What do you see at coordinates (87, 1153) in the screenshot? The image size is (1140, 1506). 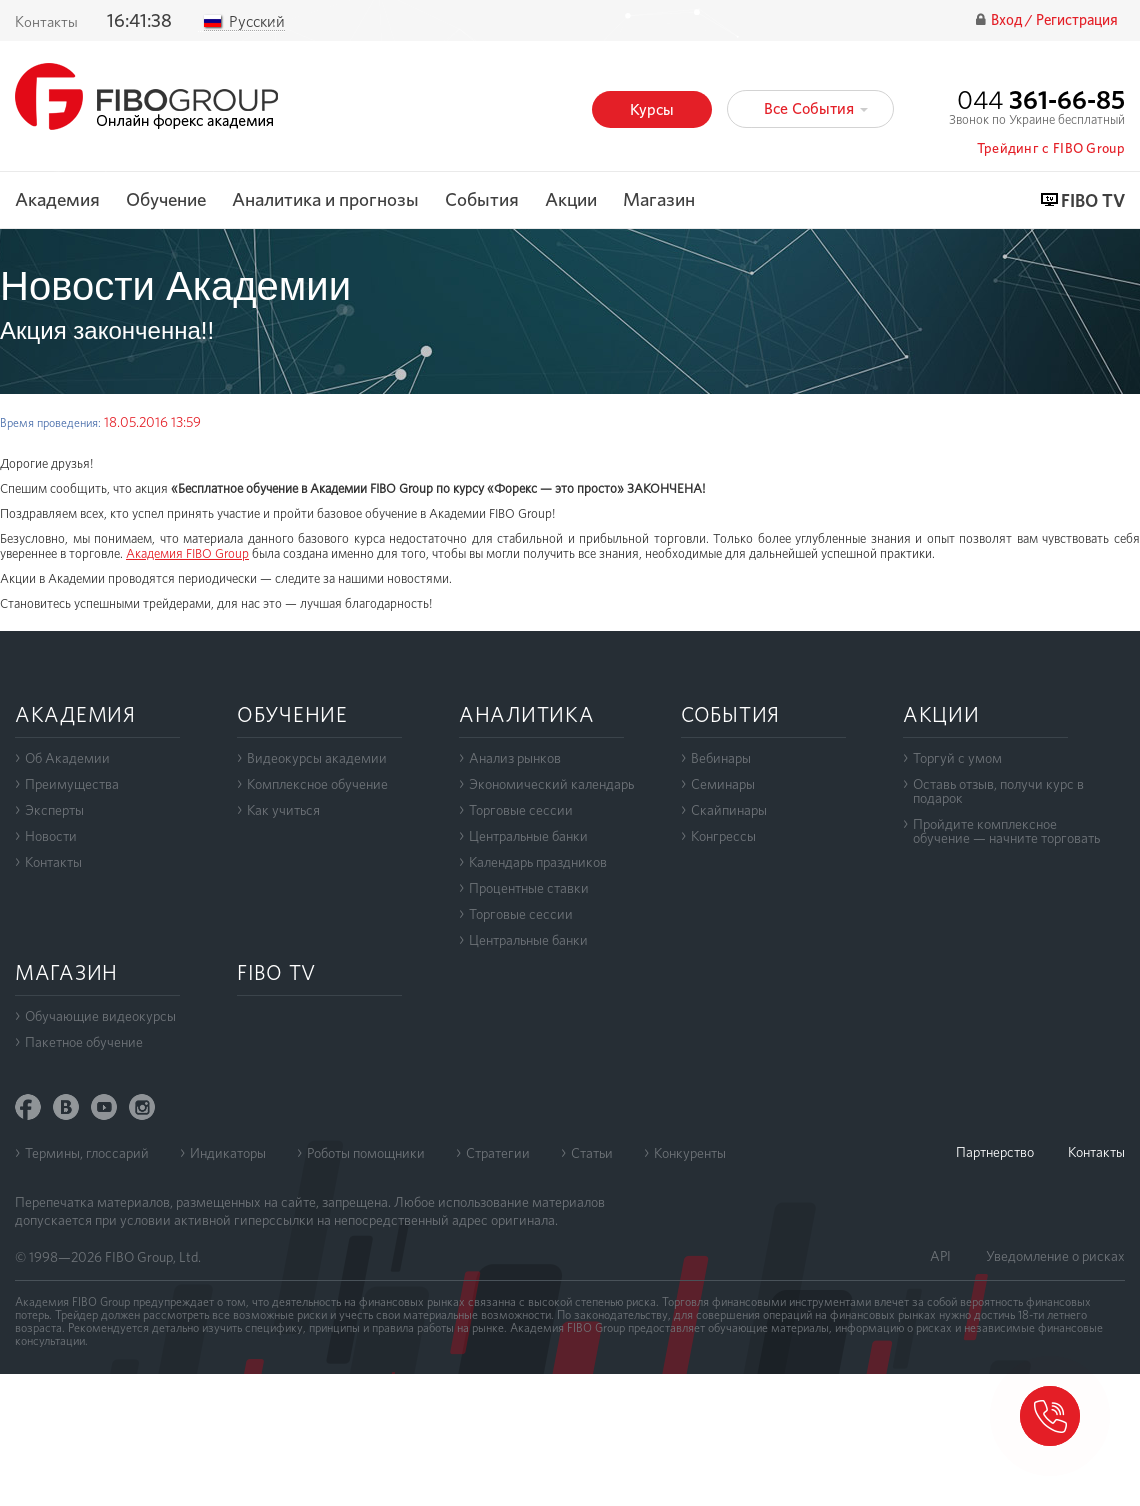 I see `Термины, глоссарий` at bounding box center [87, 1153].